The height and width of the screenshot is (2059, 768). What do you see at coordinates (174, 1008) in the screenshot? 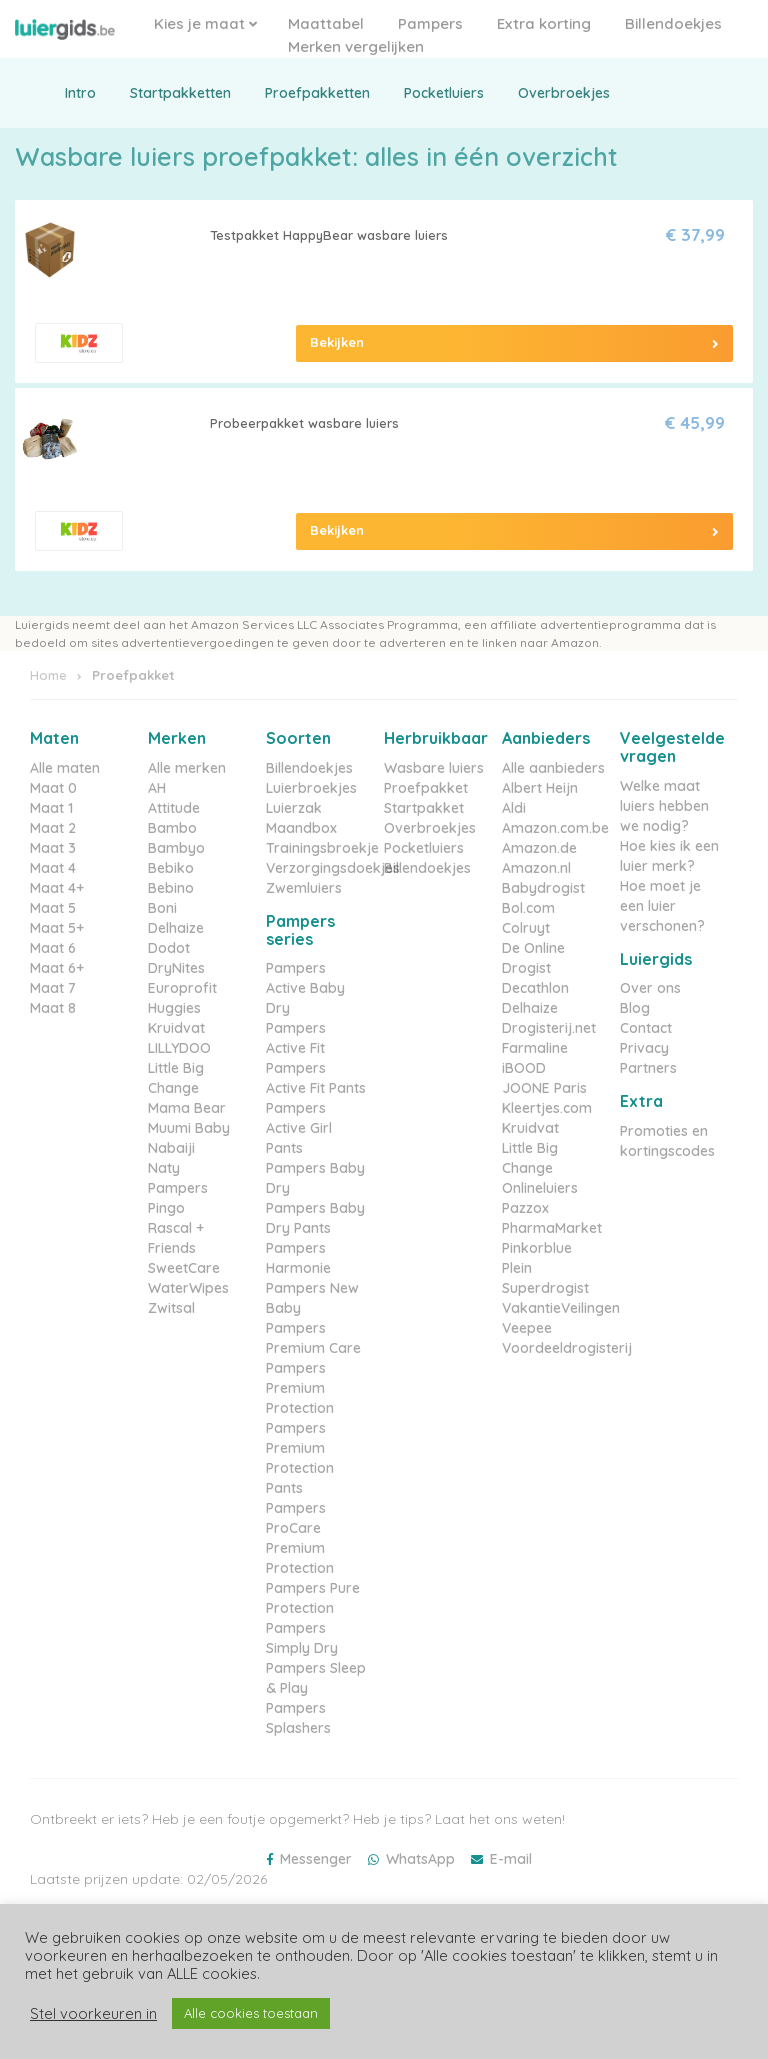
I see `Huggies` at bounding box center [174, 1008].